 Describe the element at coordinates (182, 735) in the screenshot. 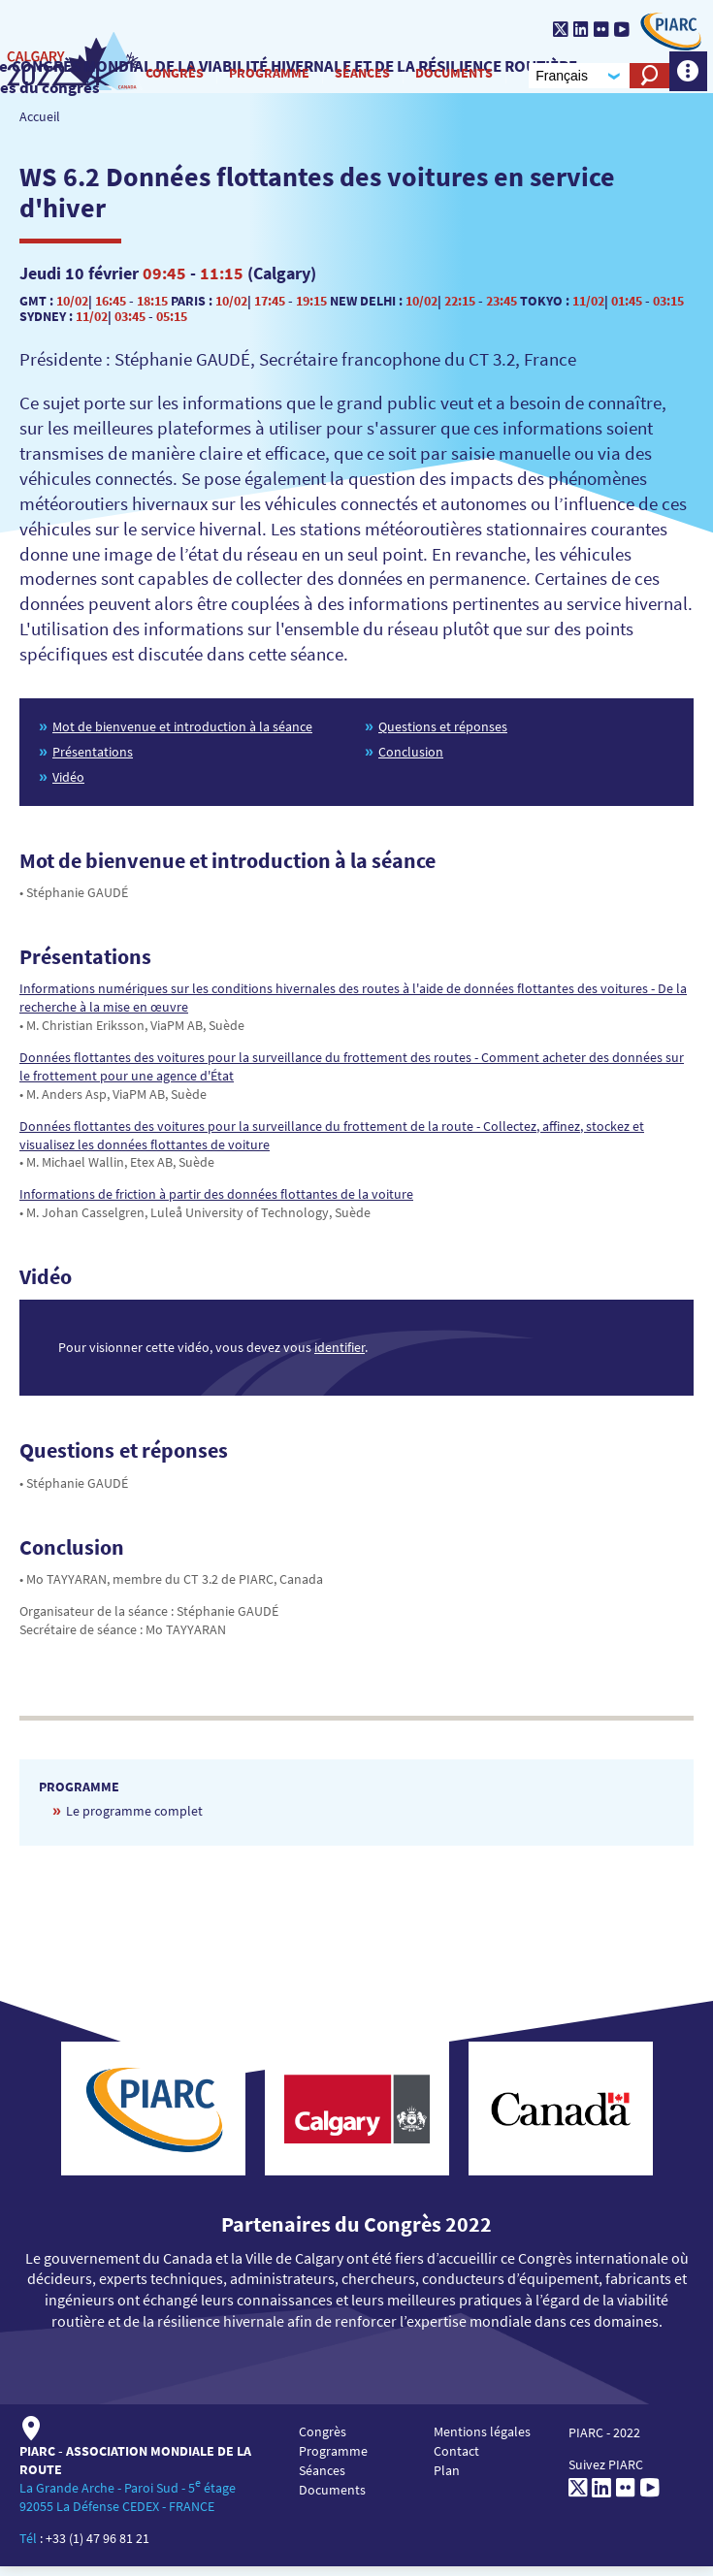

I see `Mot de bienvenue et introduction à la séance` at that location.